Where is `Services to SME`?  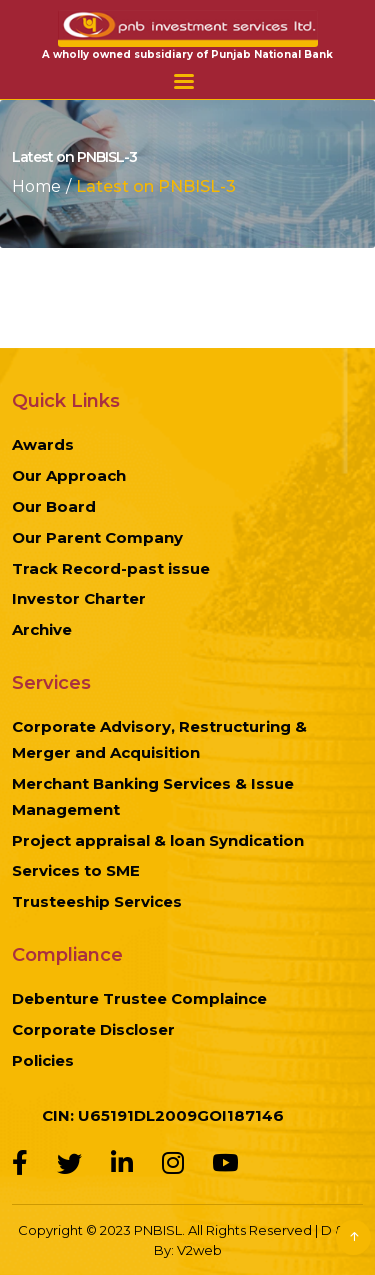 Services to SME is located at coordinates (76, 870).